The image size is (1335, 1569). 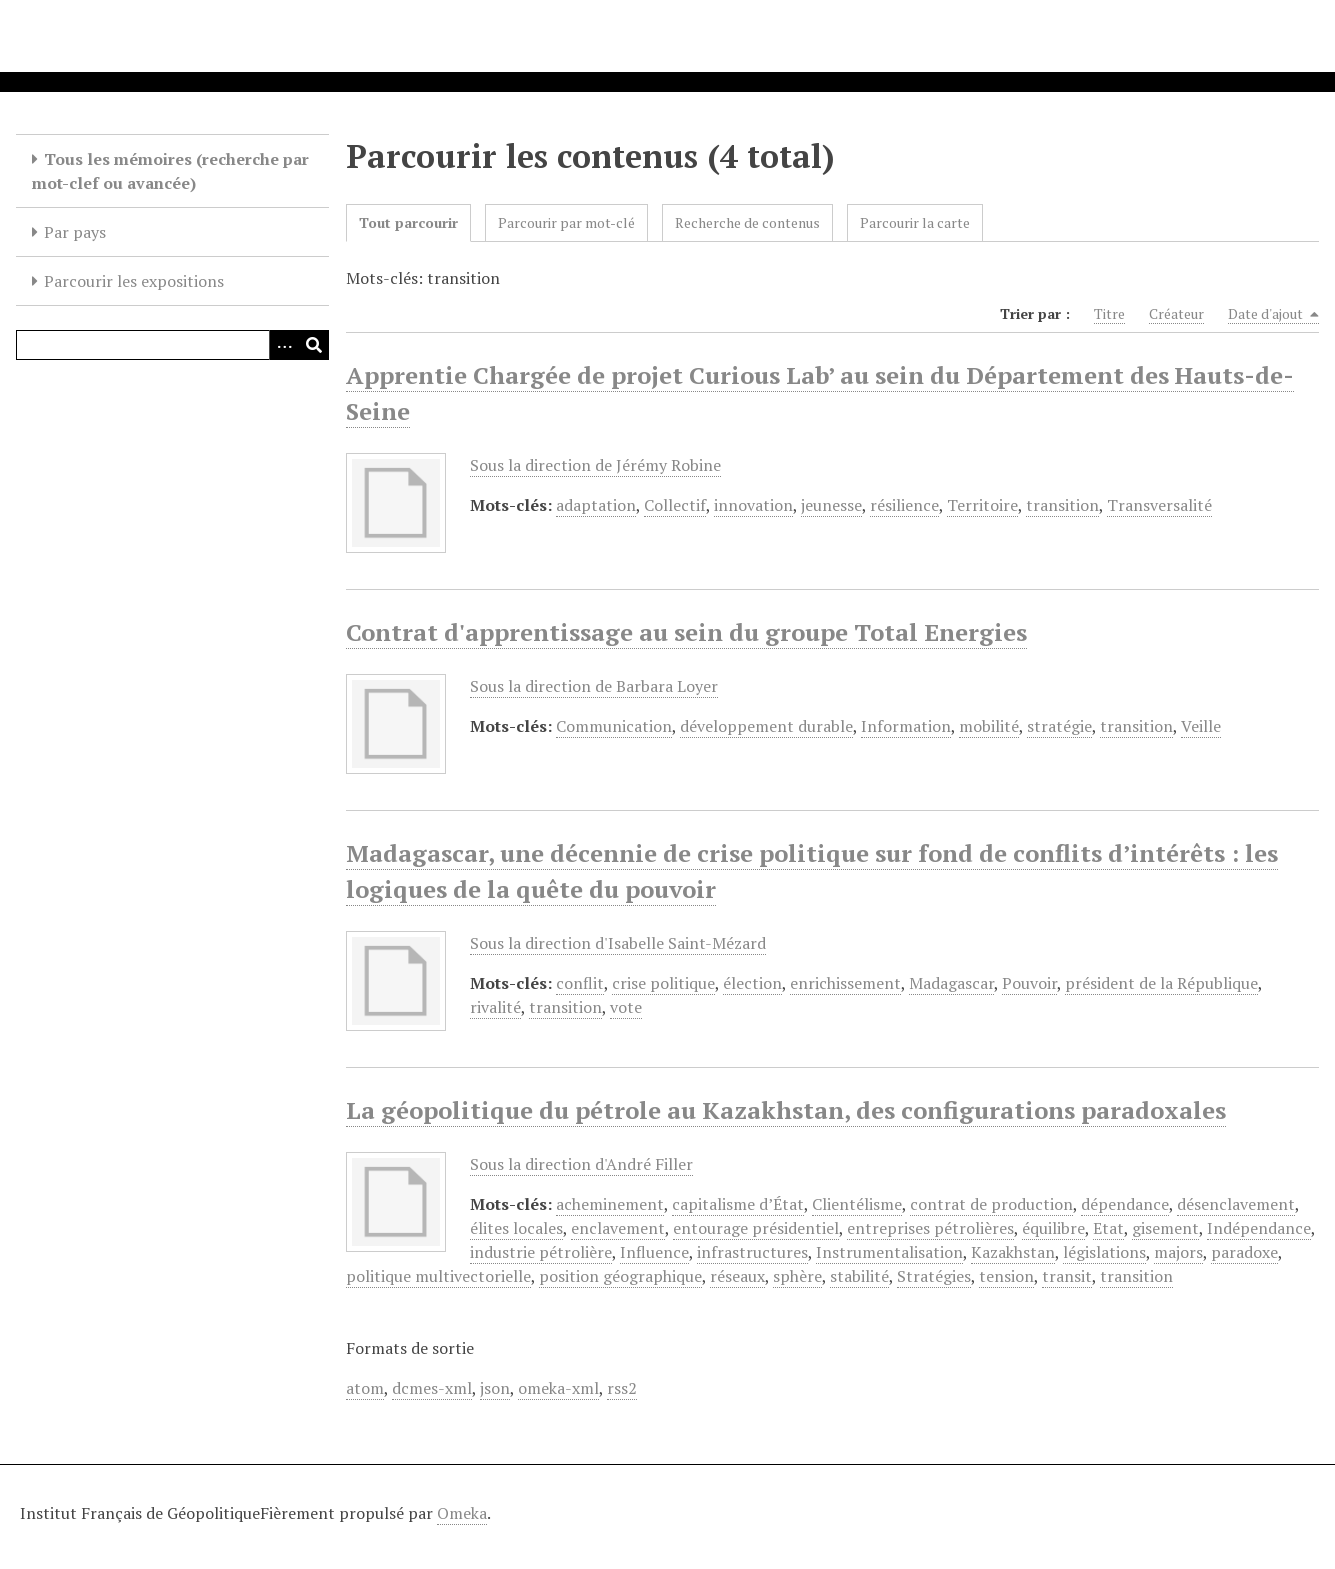 What do you see at coordinates (581, 1164) in the screenshot?
I see `Sous la direction d'André Filler` at bounding box center [581, 1164].